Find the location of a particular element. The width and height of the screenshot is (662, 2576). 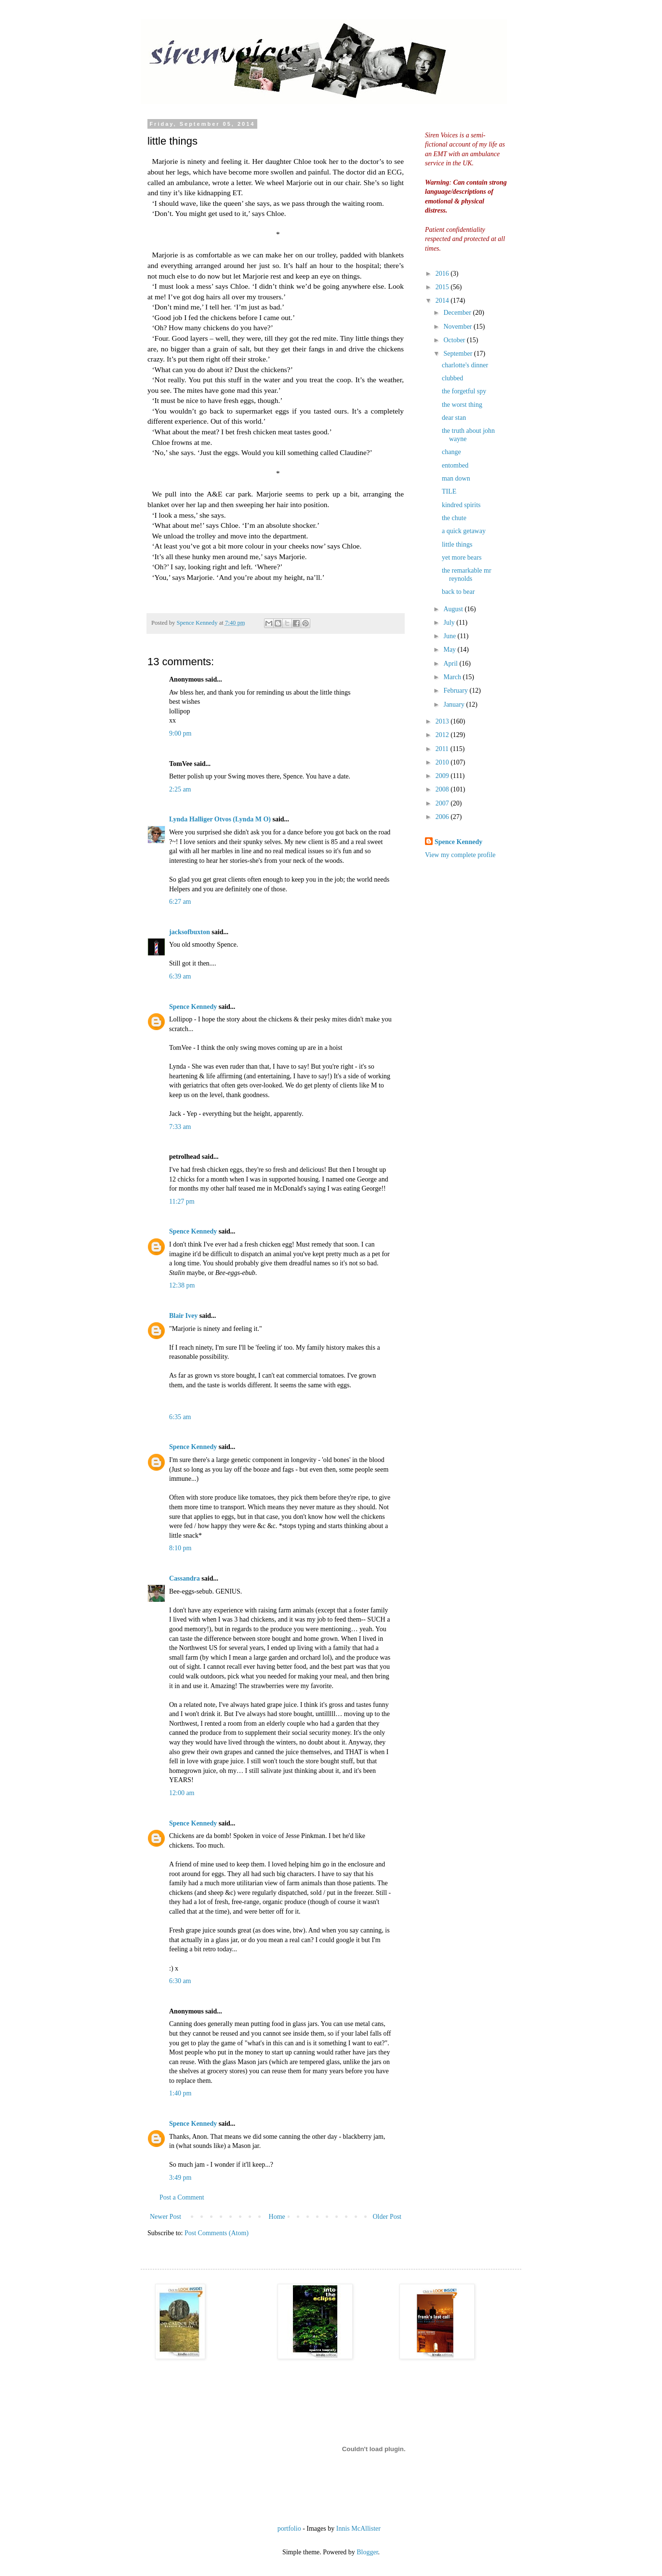

dear stan is located at coordinates (454, 417).